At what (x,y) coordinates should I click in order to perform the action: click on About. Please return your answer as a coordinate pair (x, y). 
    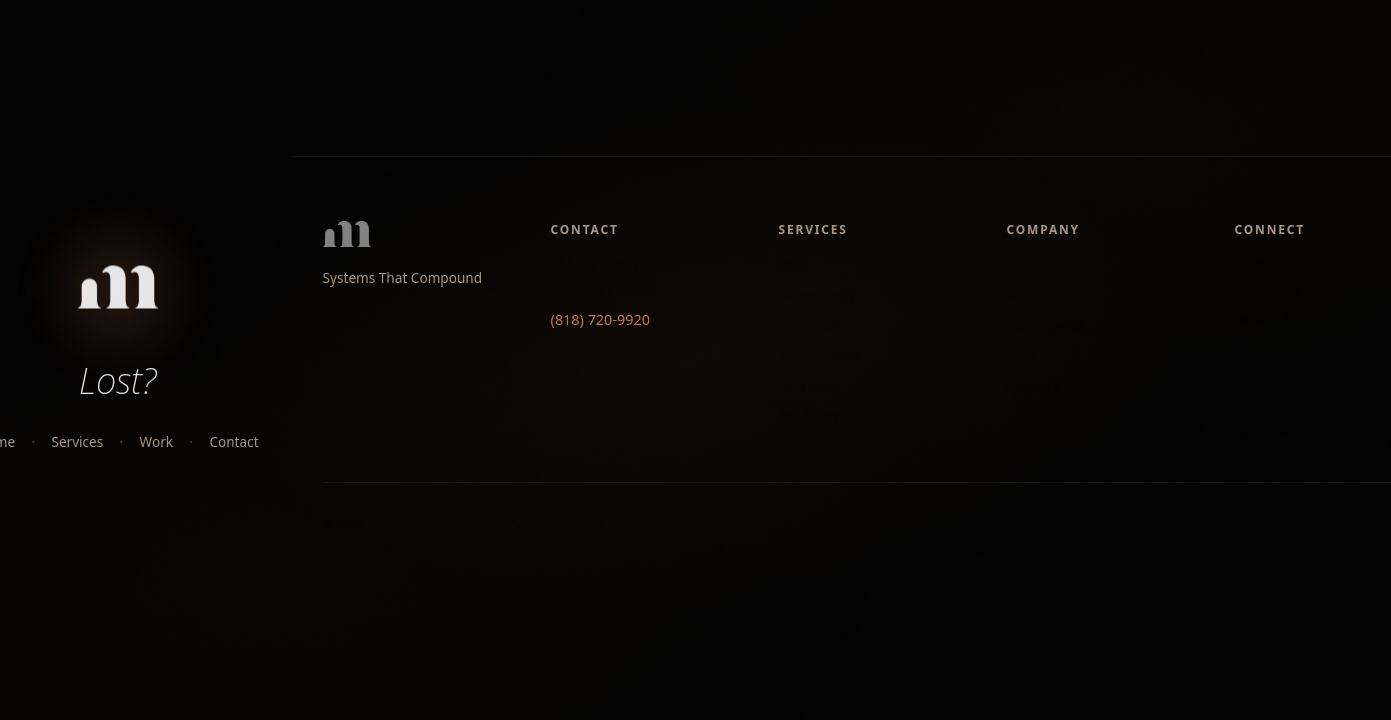
    Looking at the image, I should click on (1027, 265).